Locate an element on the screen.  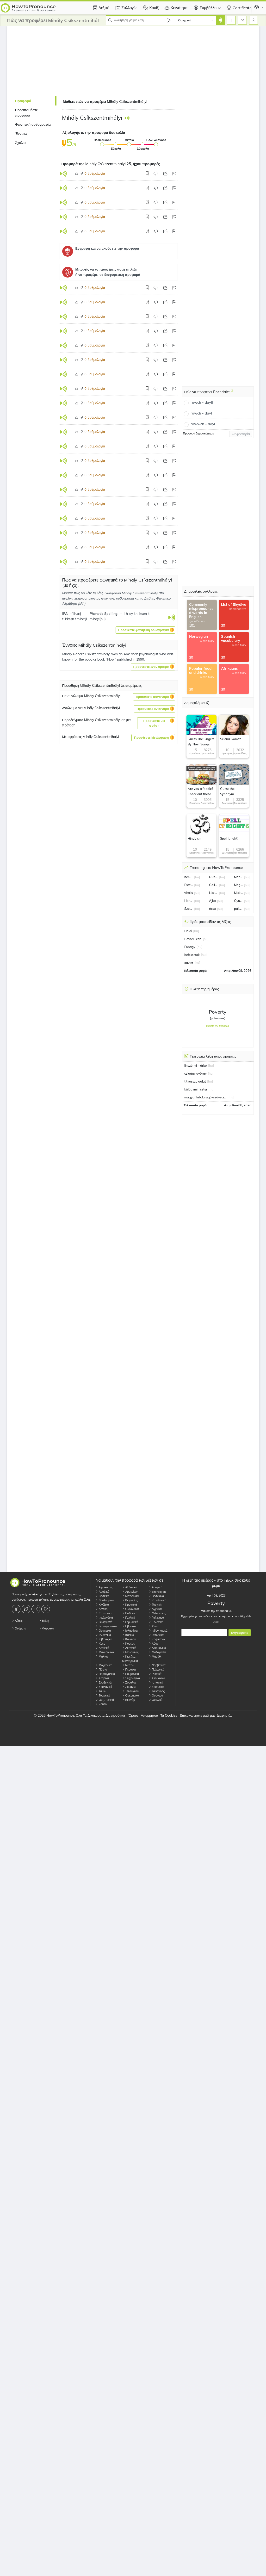
Σουαχίλι is located at coordinates (129, 1687).